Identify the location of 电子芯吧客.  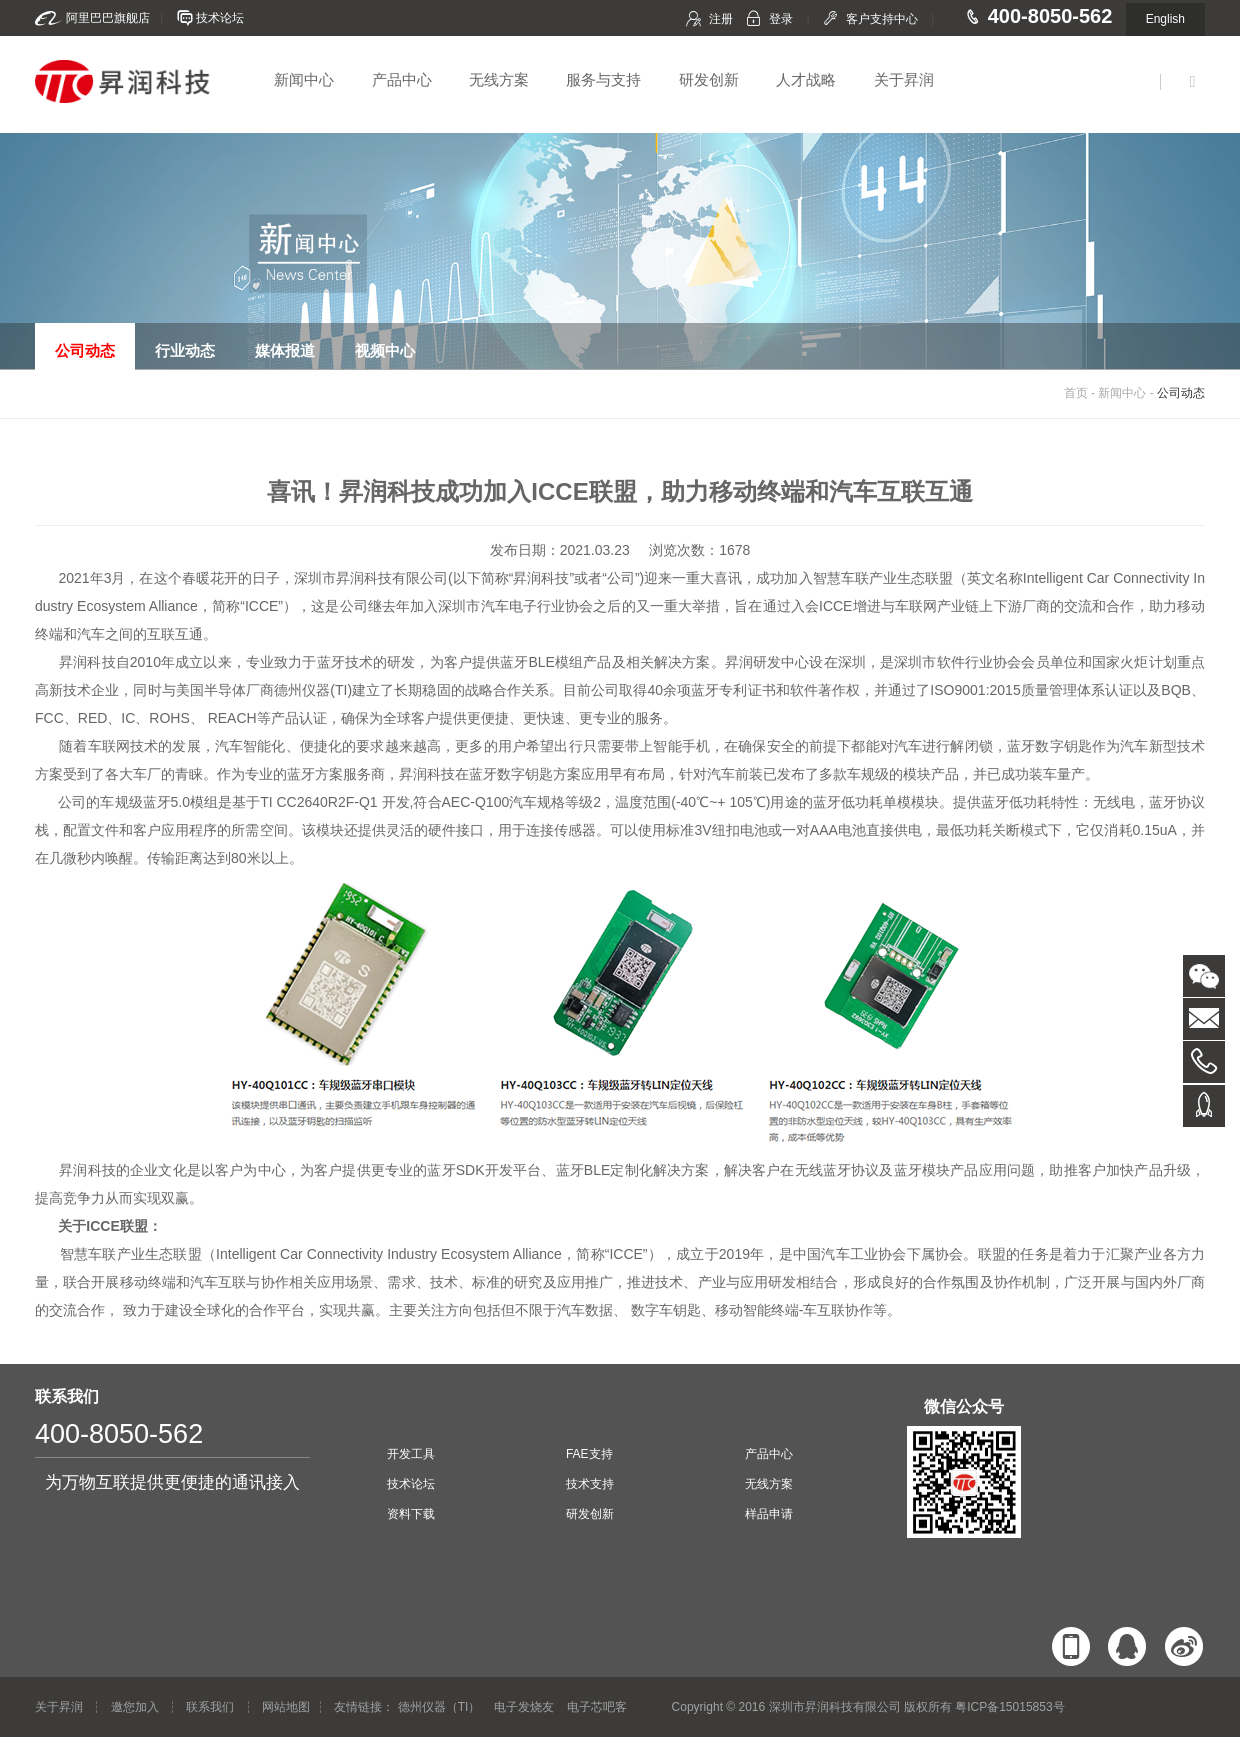
(597, 1707).